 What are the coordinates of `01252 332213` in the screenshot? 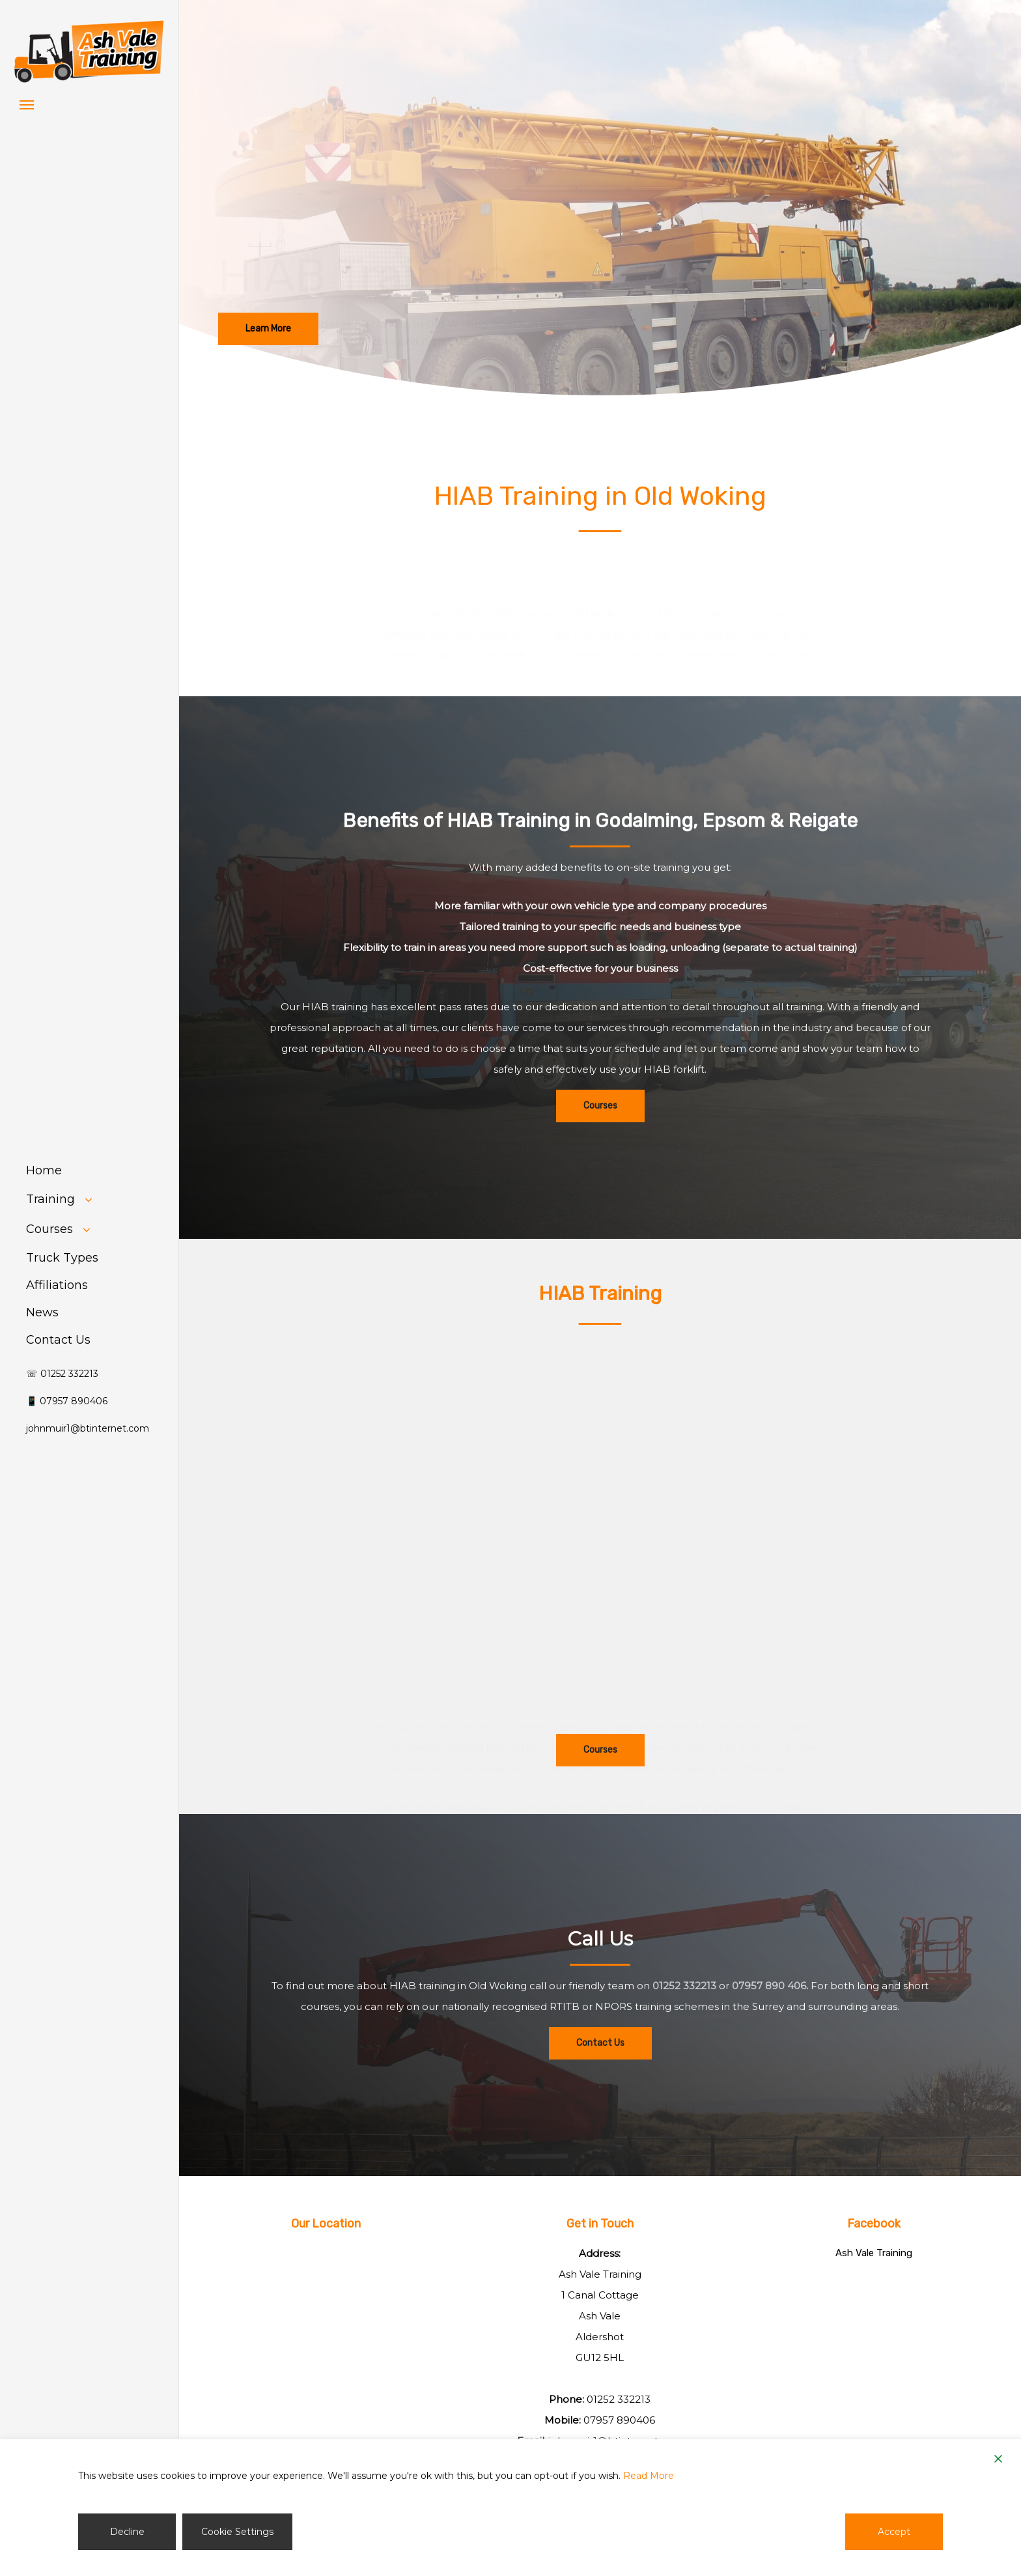 It's located at (618, 2399).